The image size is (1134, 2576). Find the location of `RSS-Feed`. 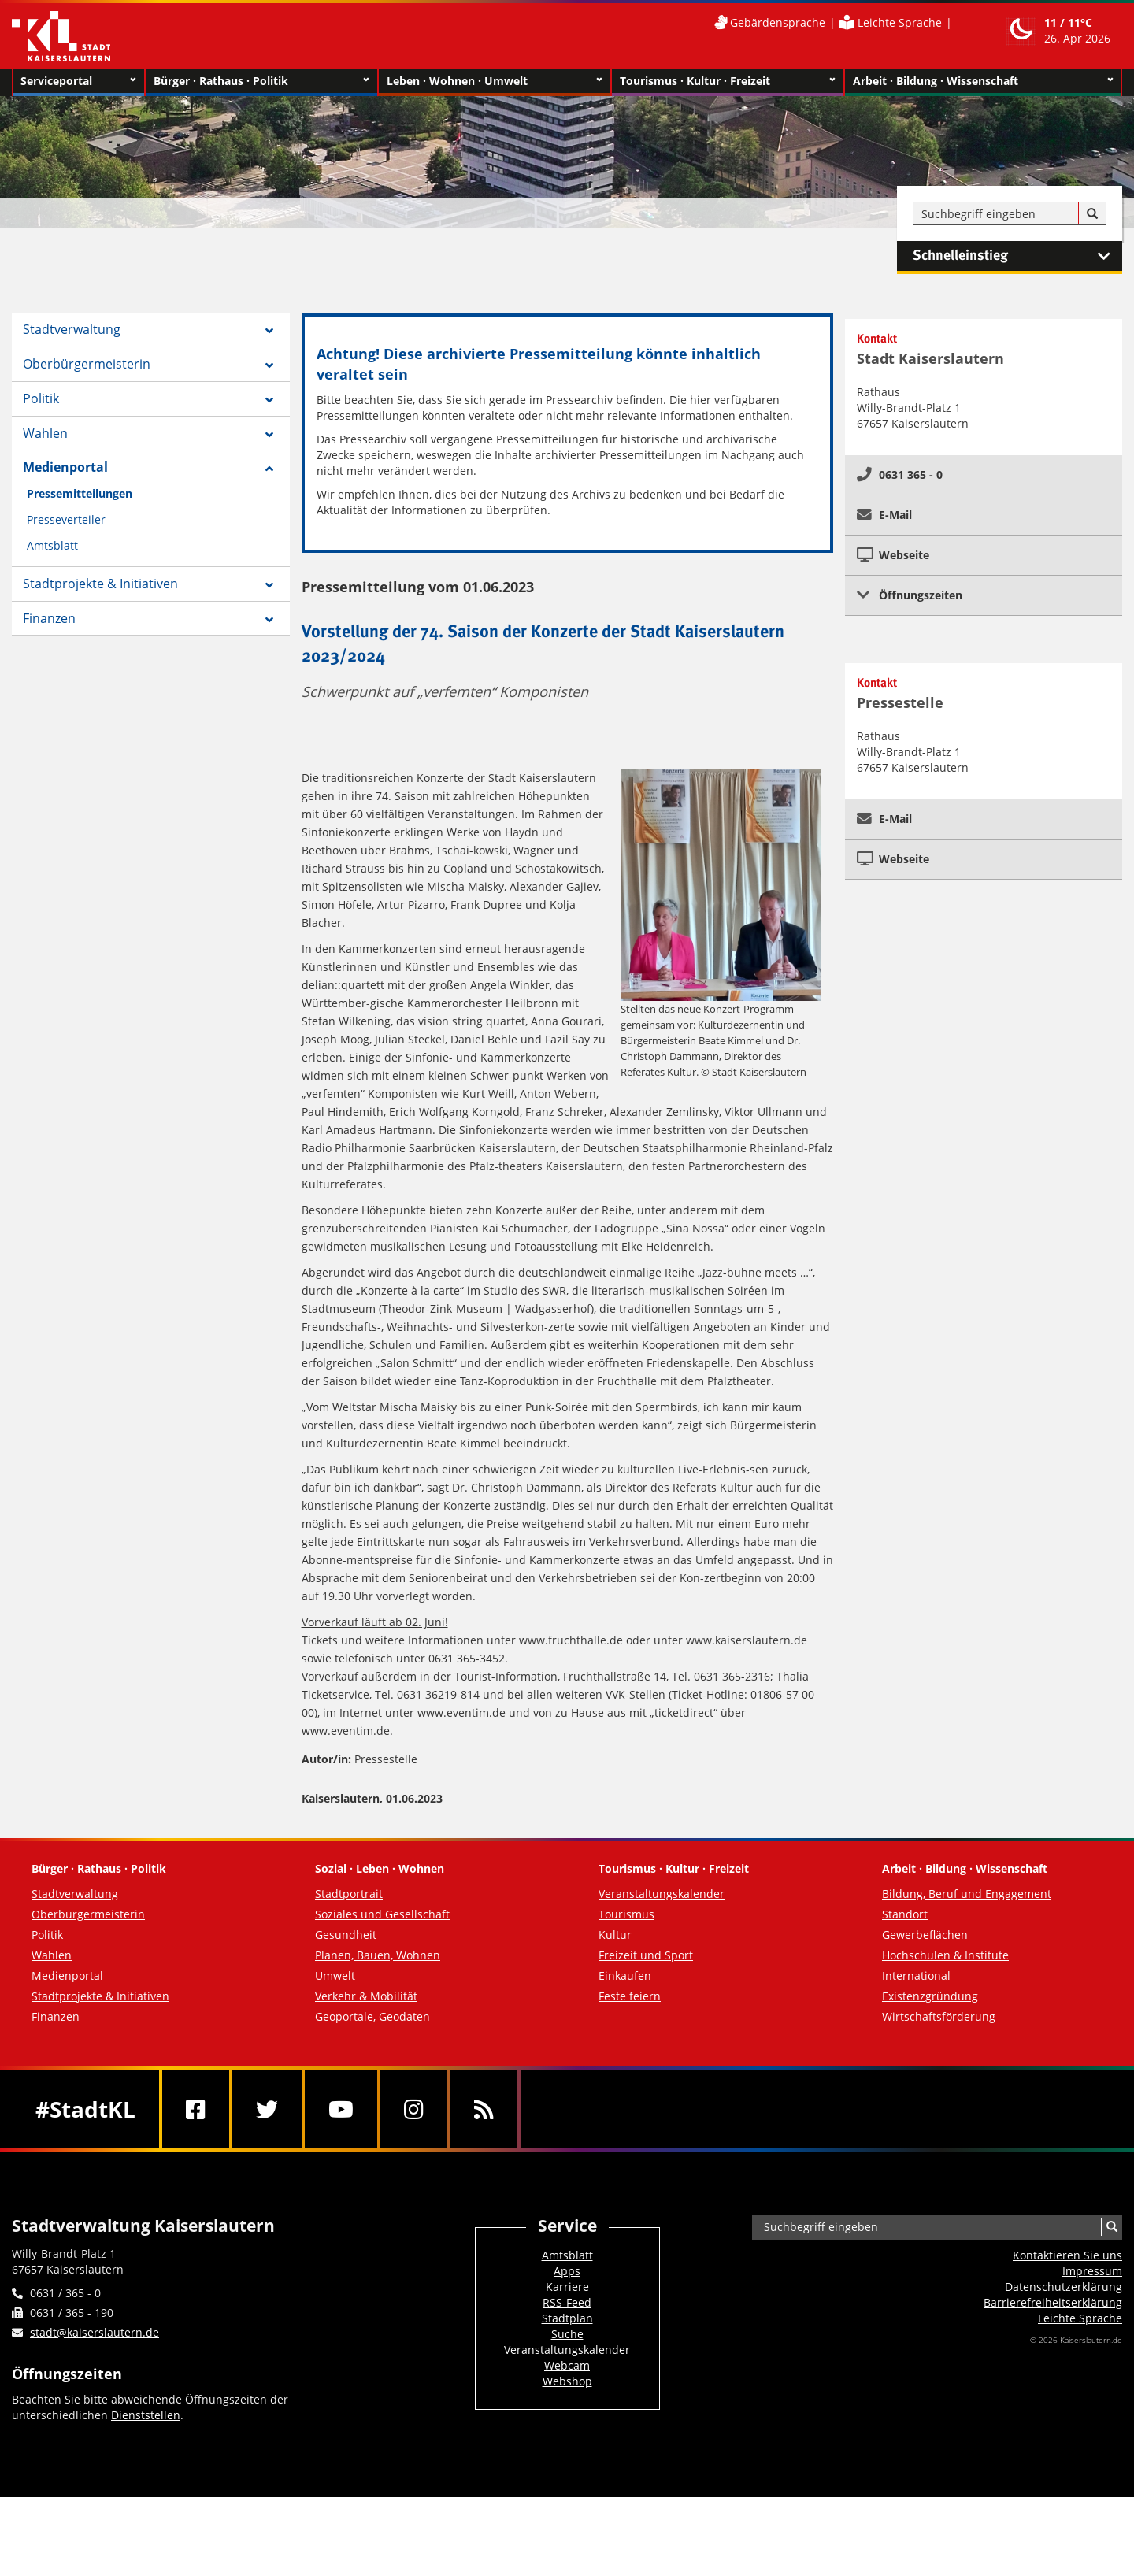

RSS-Feed is located at coordinates (567, 2302).